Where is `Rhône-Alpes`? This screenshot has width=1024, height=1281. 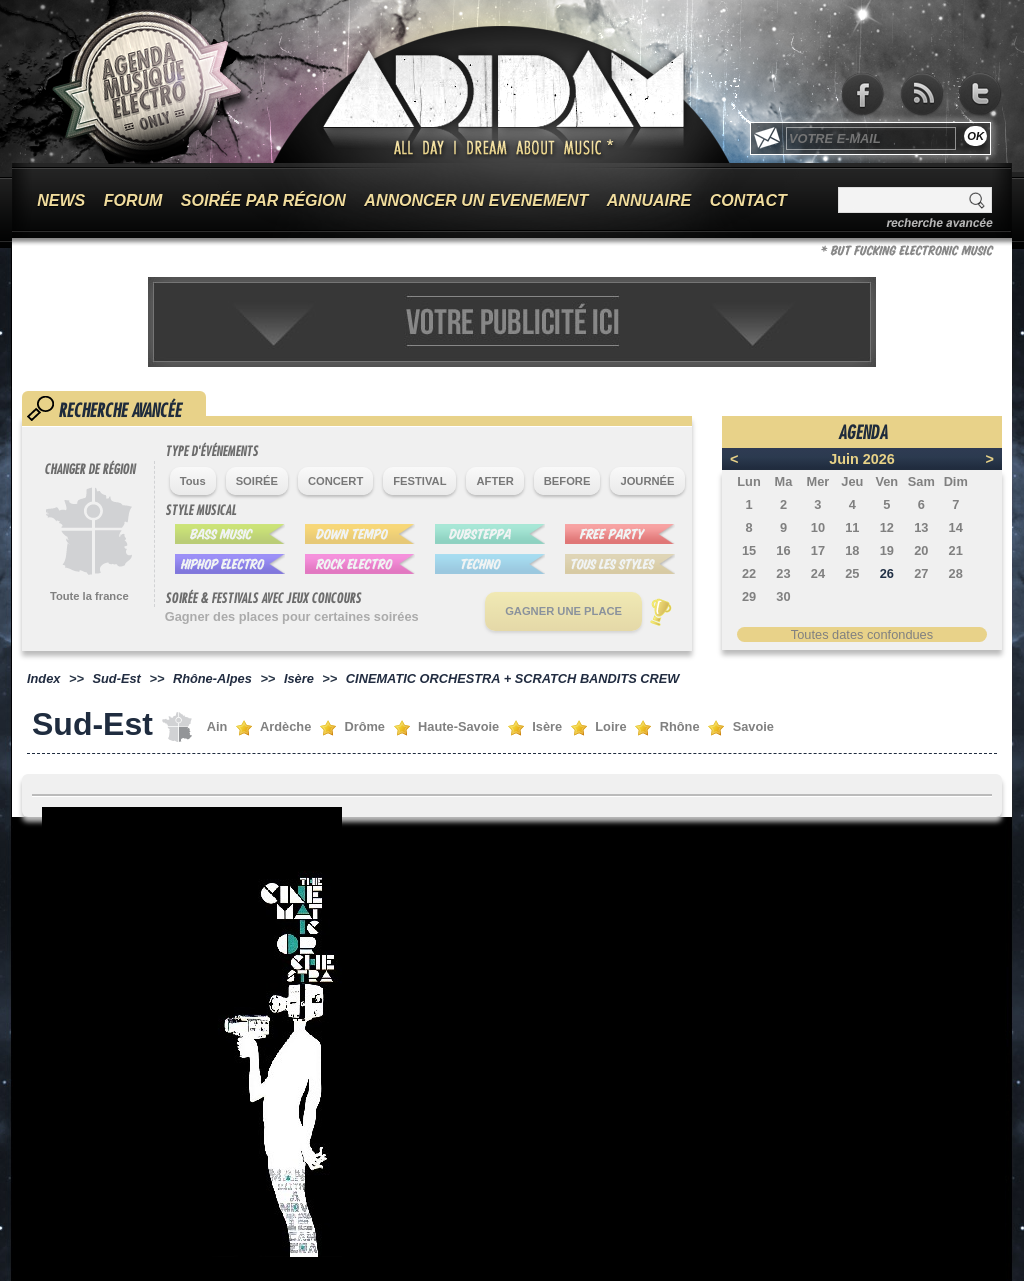 Rhône-Alpes is located at coordinates (212, 678).